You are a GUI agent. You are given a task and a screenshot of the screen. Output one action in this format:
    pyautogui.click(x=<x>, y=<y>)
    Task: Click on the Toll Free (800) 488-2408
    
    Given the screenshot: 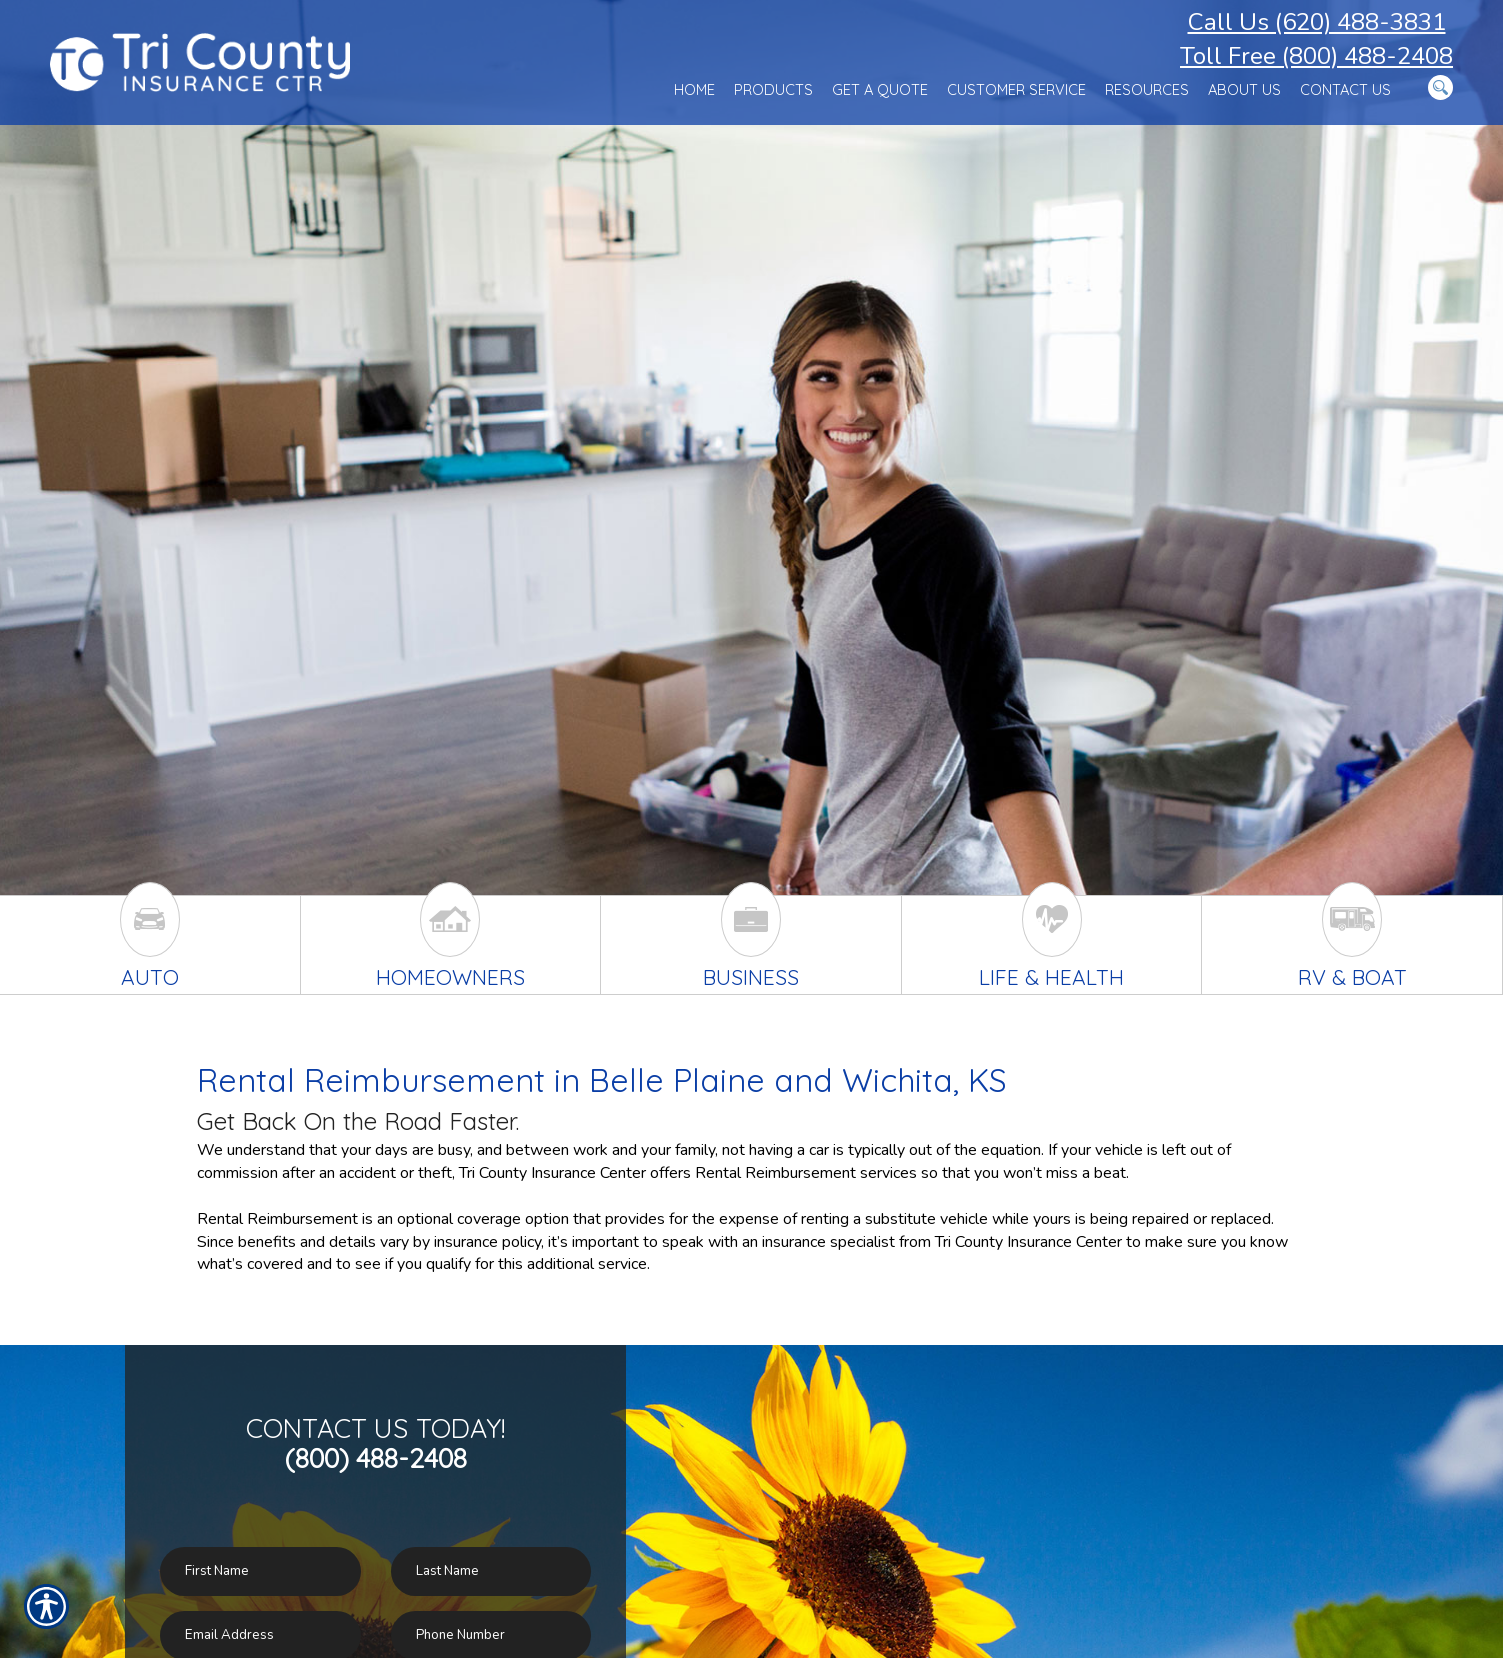 What is the action you would take?
    pyautogui.click(x=1316, y=56)
    